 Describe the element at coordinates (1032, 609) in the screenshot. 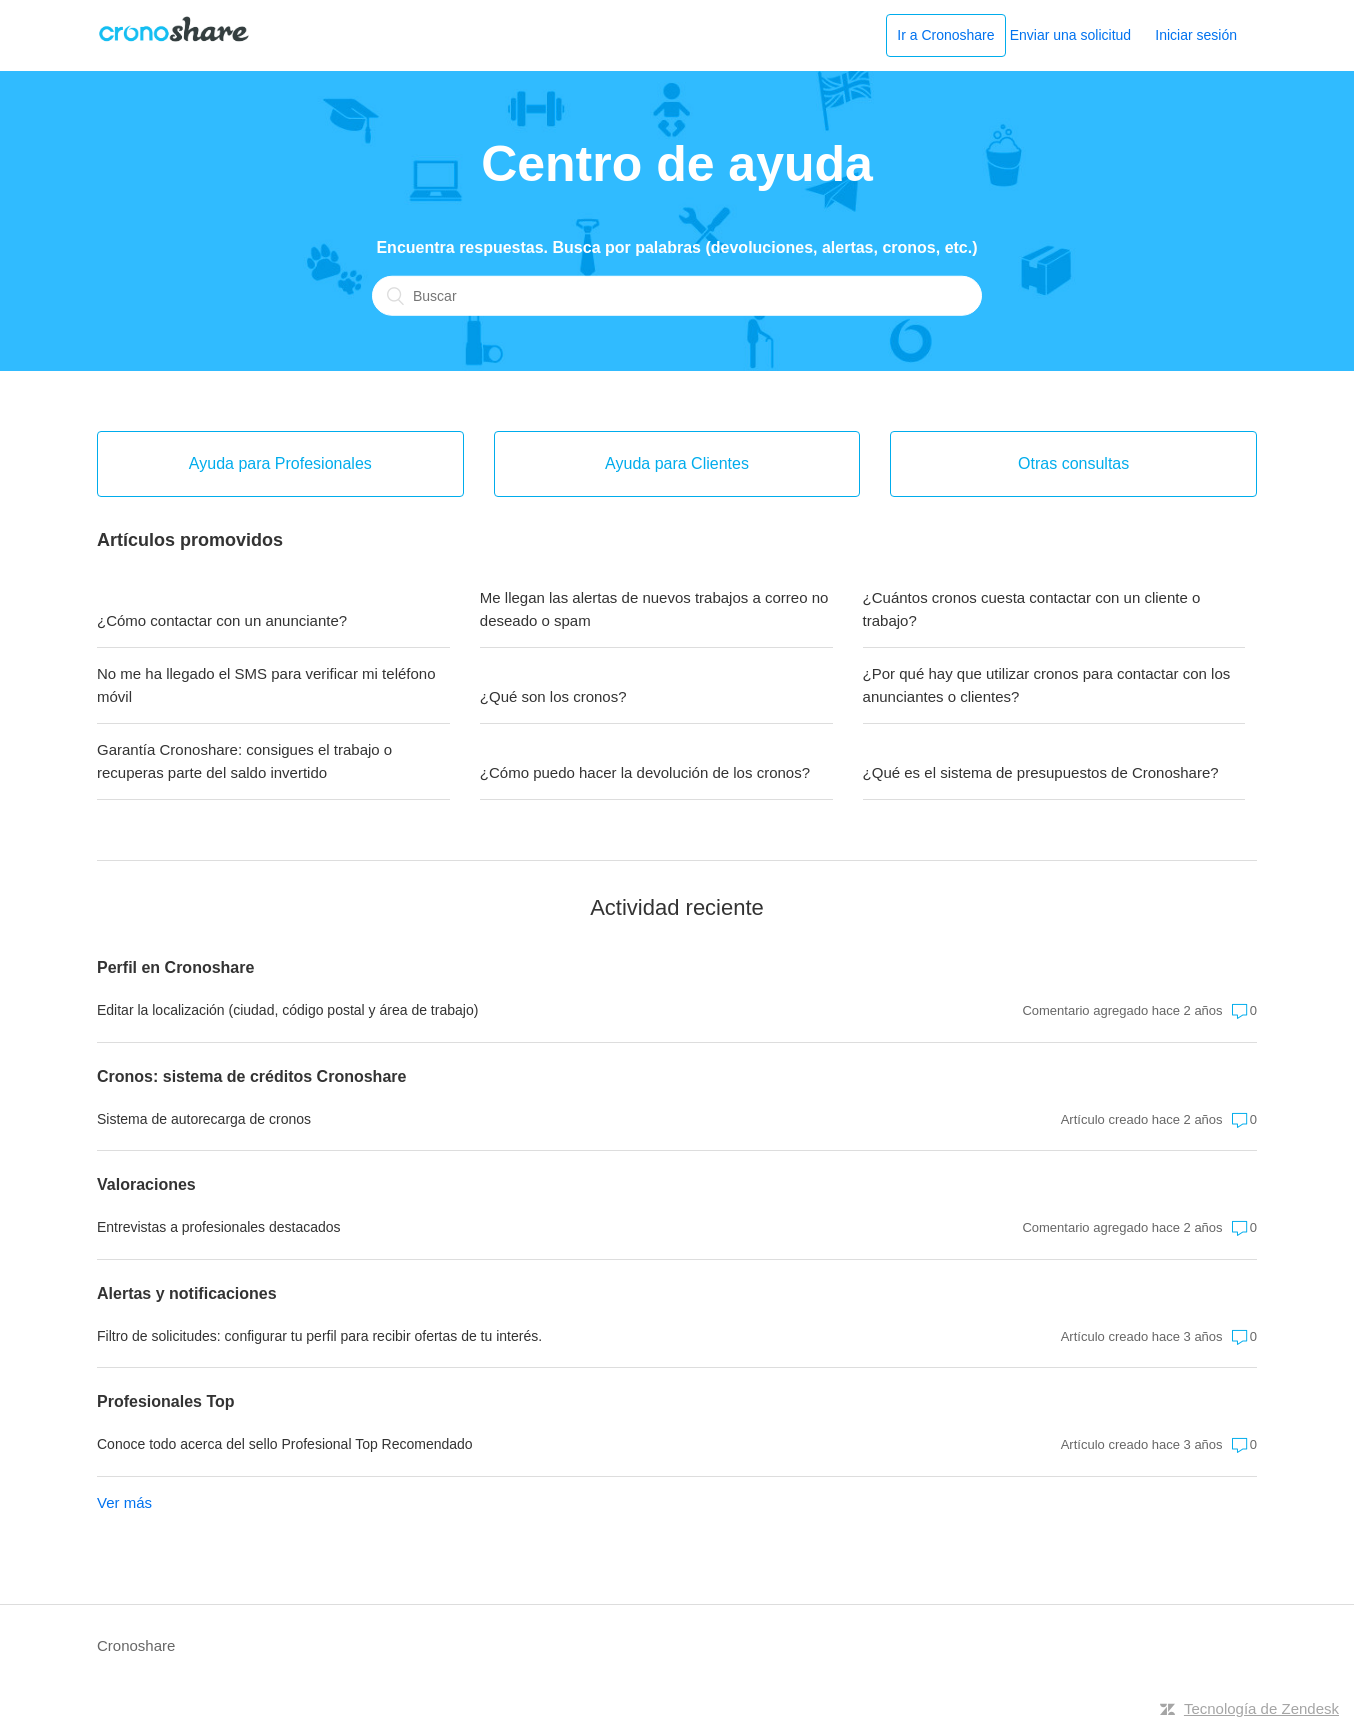

I see `¿Cuántos cronos cuesta contactar con un cliente o trabajo?` at that location.